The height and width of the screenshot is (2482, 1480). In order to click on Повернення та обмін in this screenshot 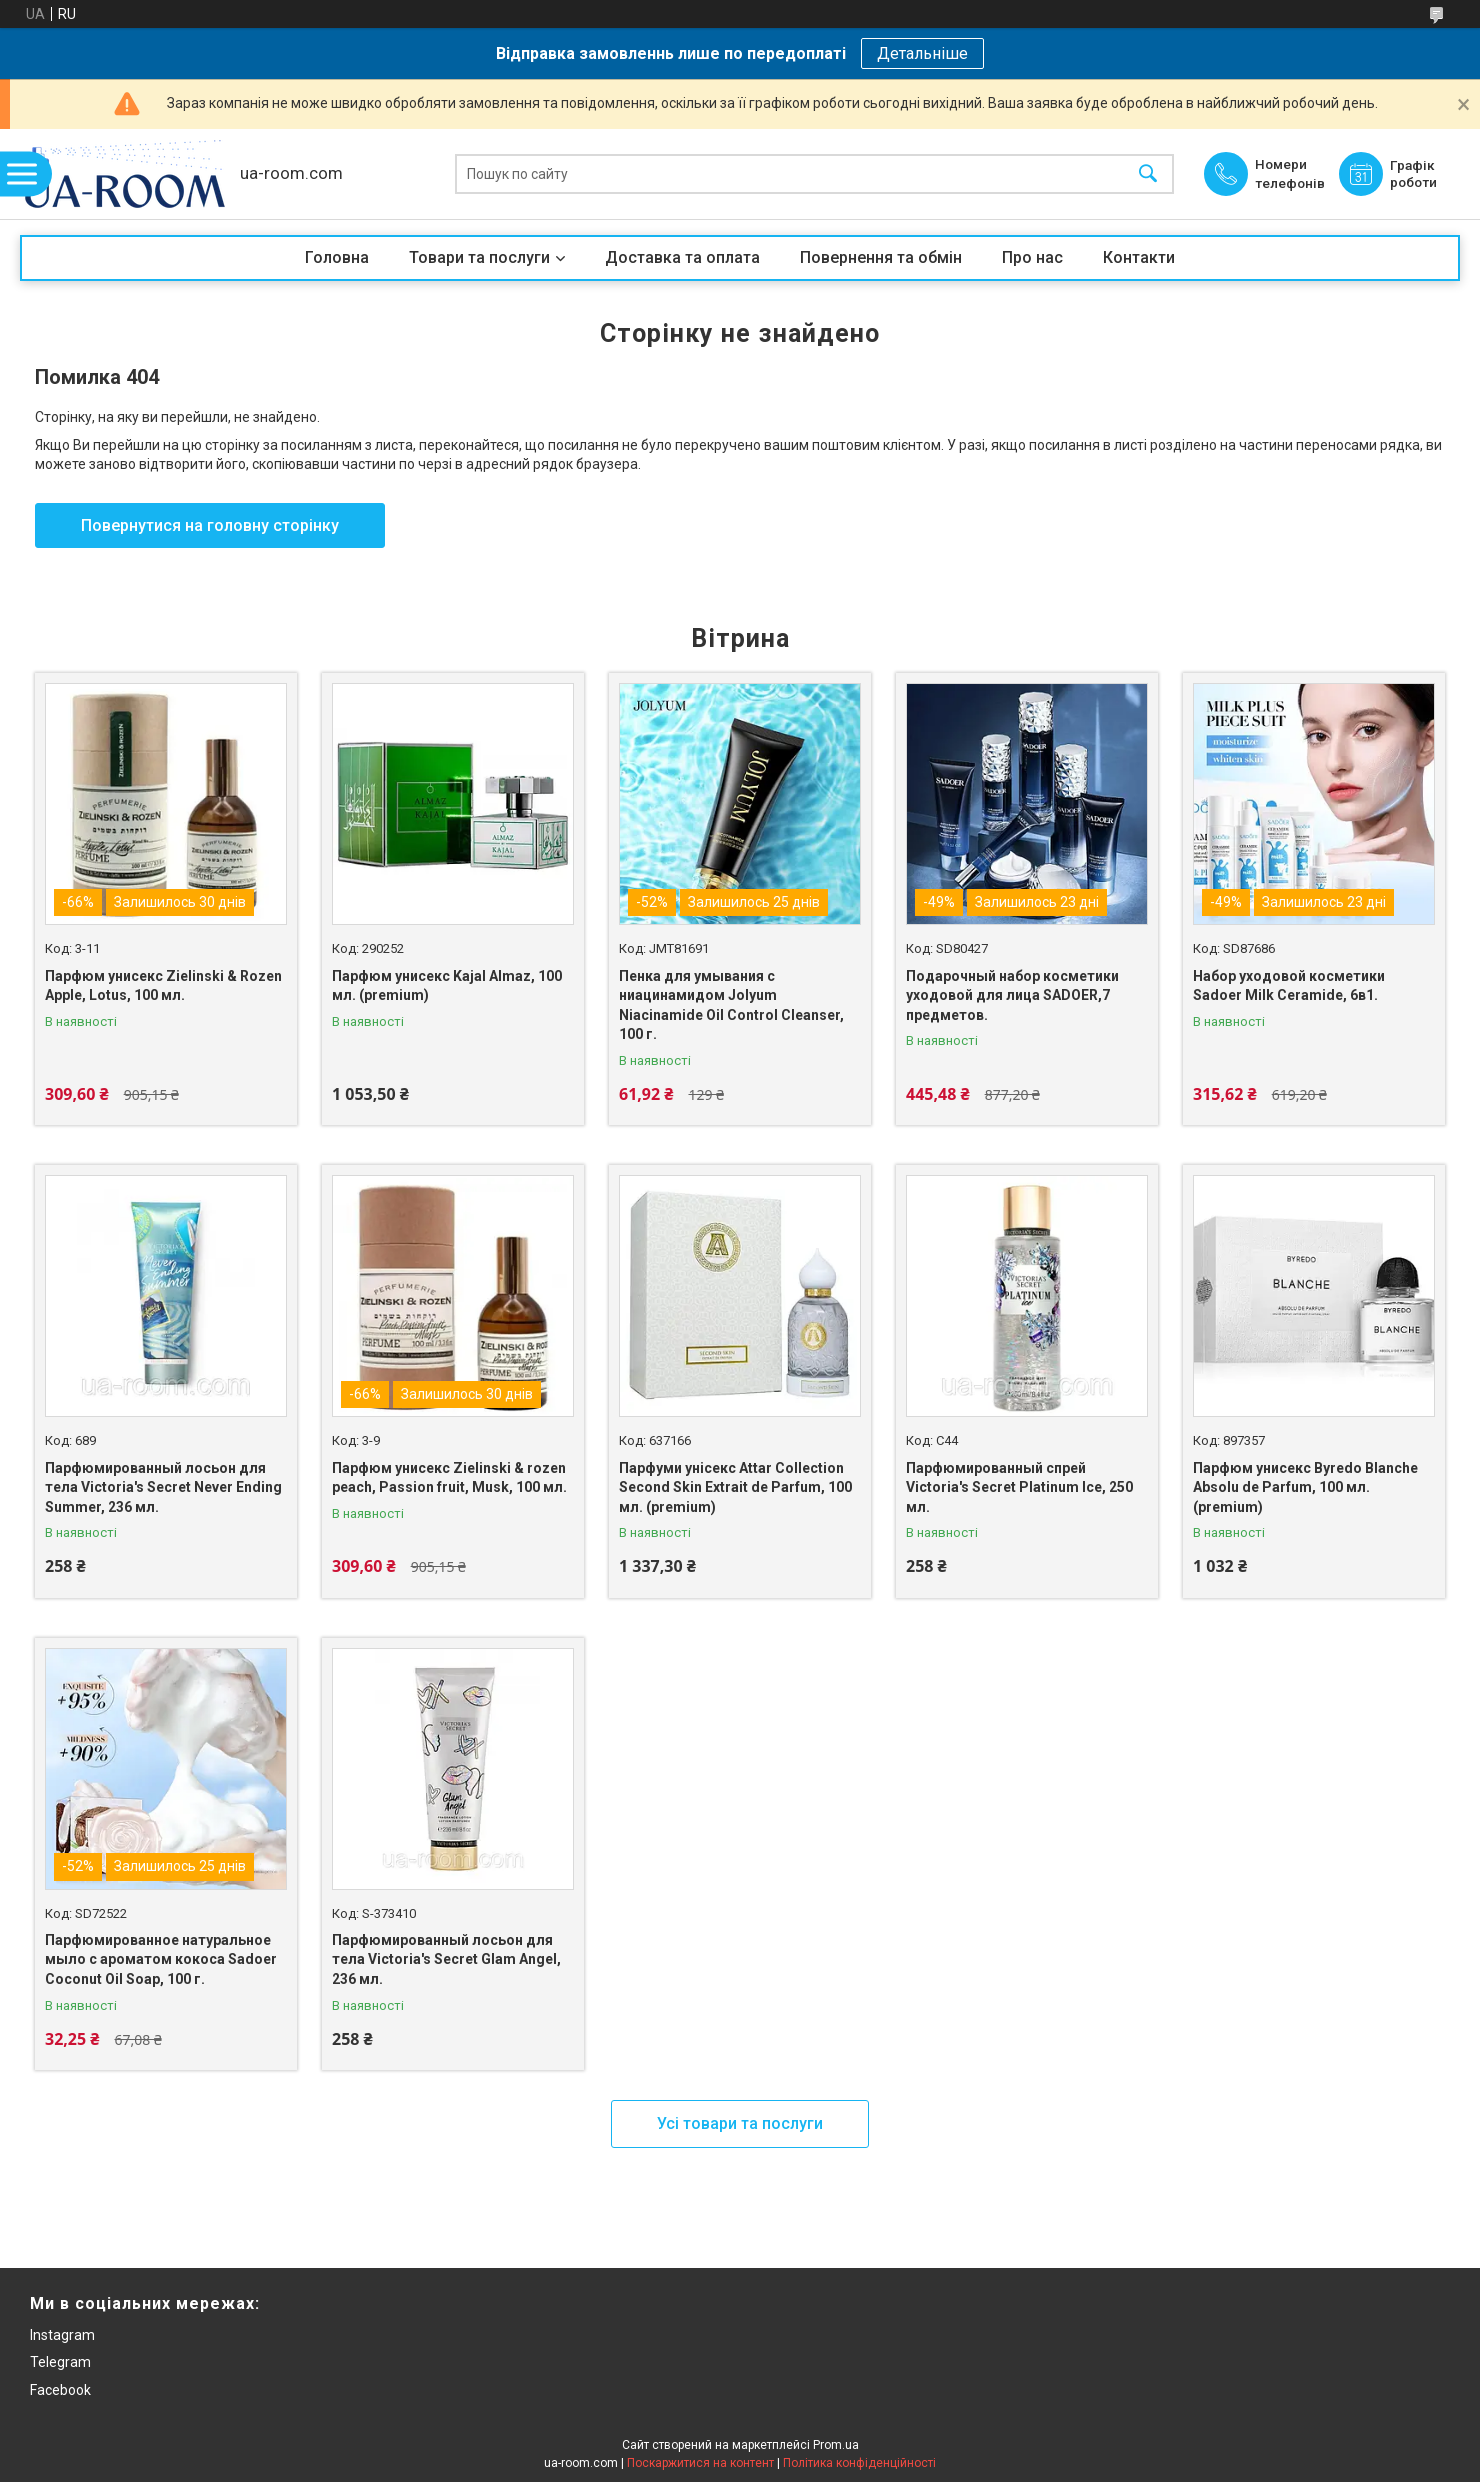, I will do `click(881, 257)`.